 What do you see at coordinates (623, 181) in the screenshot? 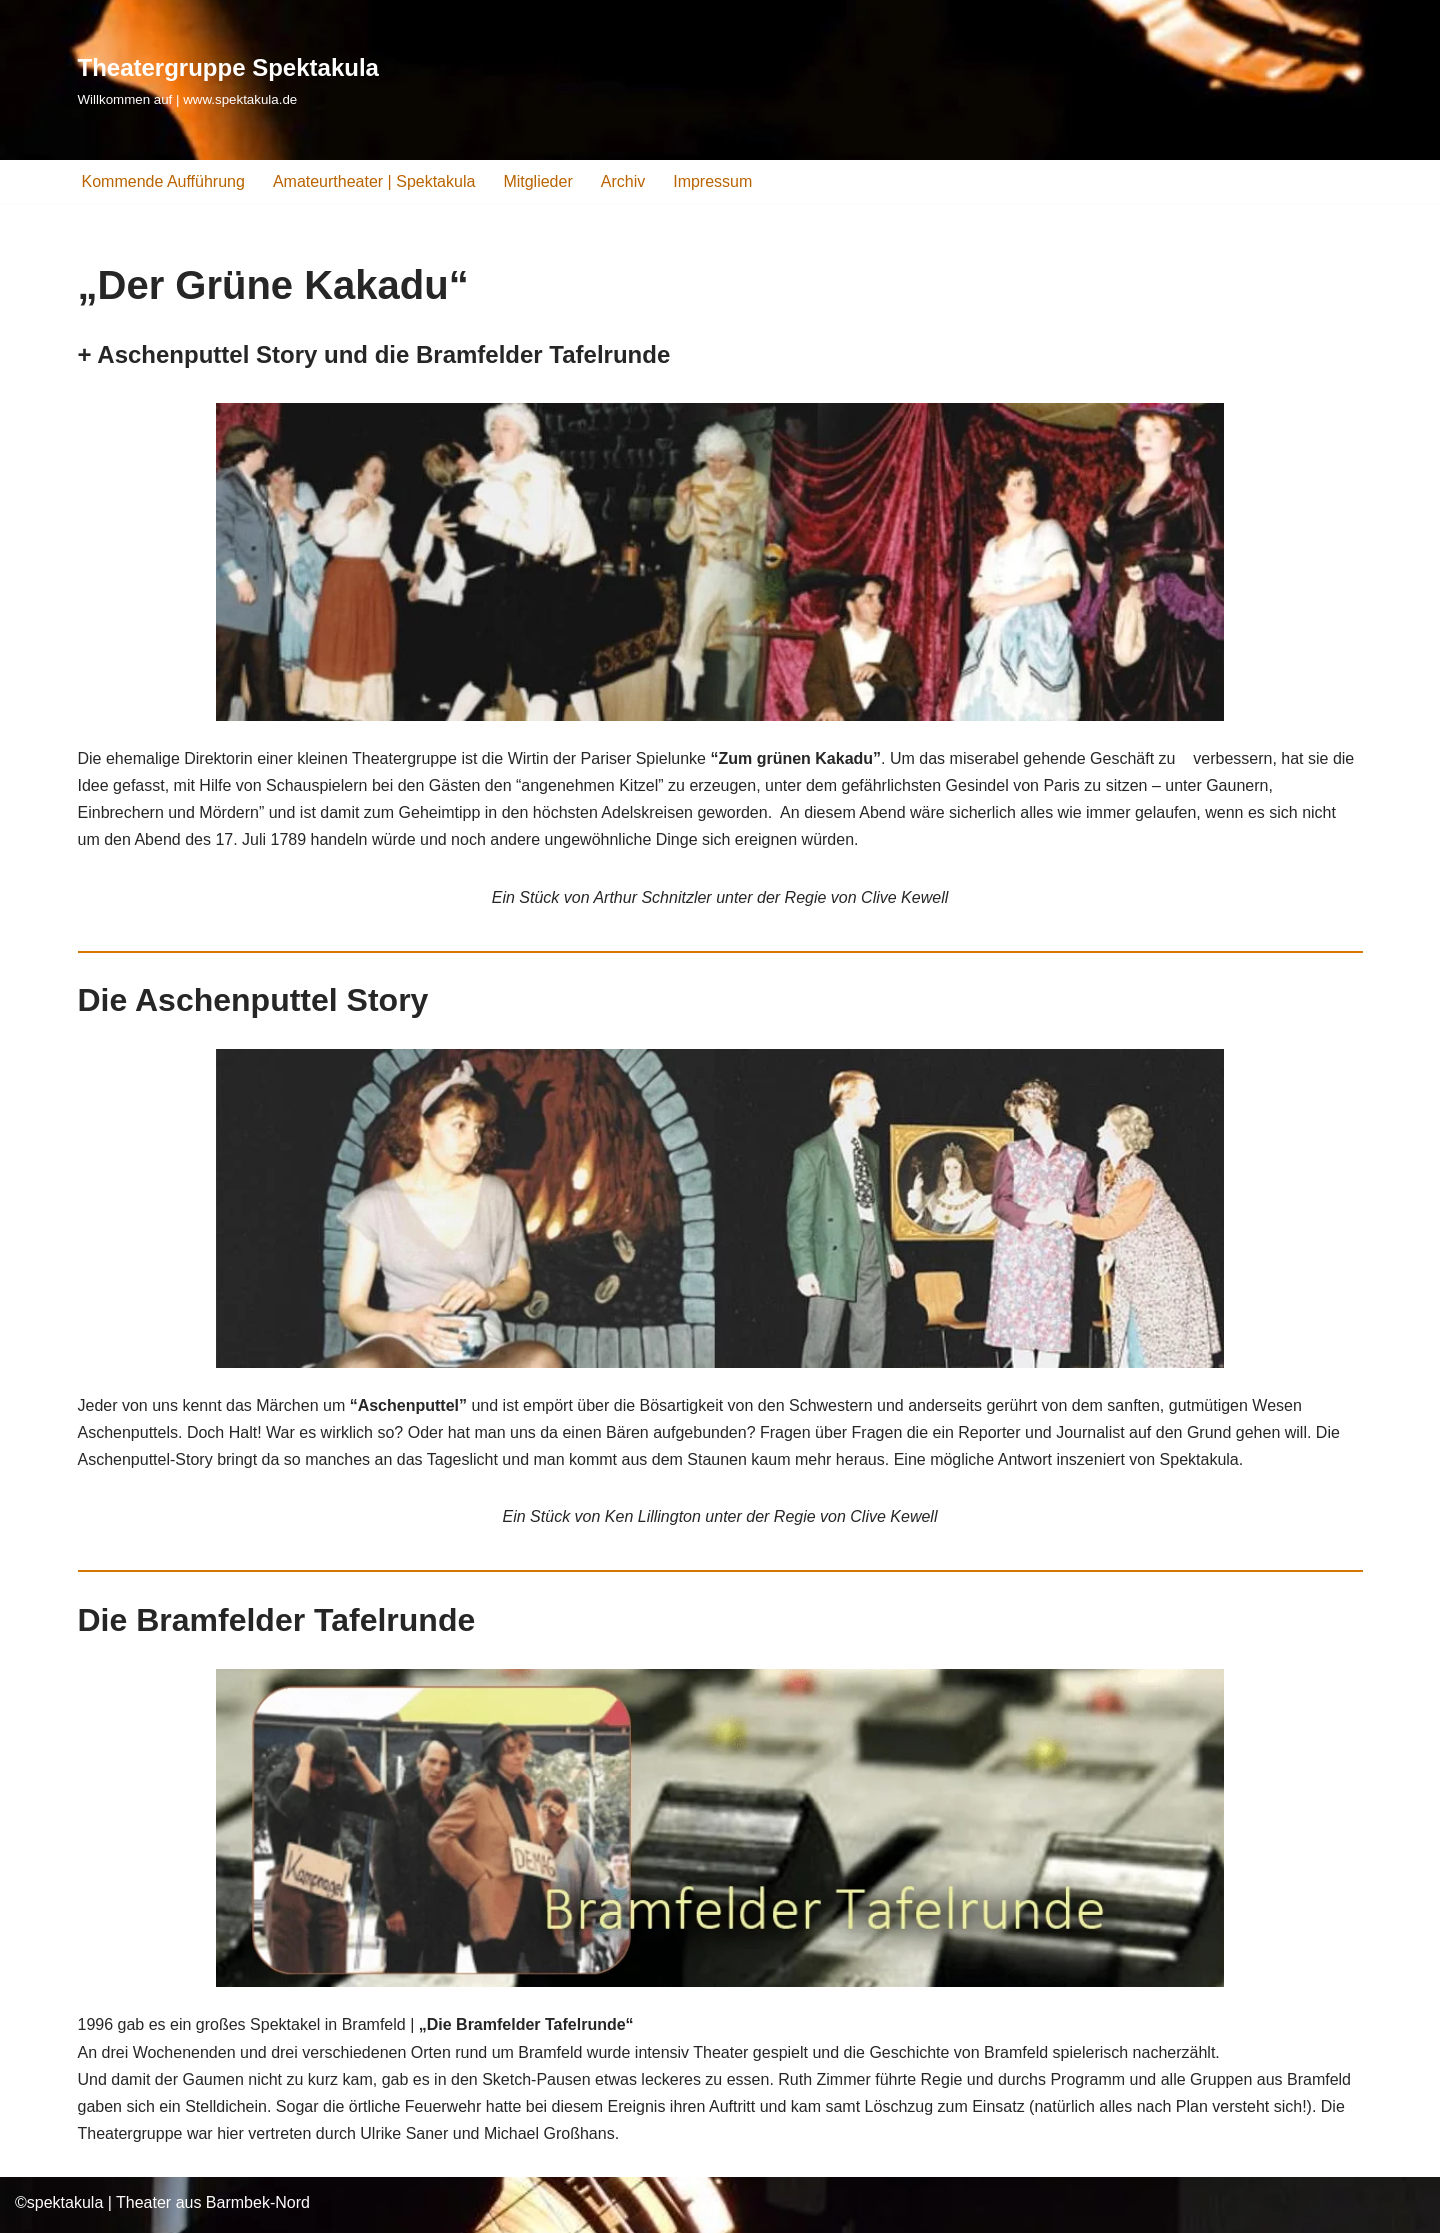
I see `Archiv` at bounding box center [623, 181].